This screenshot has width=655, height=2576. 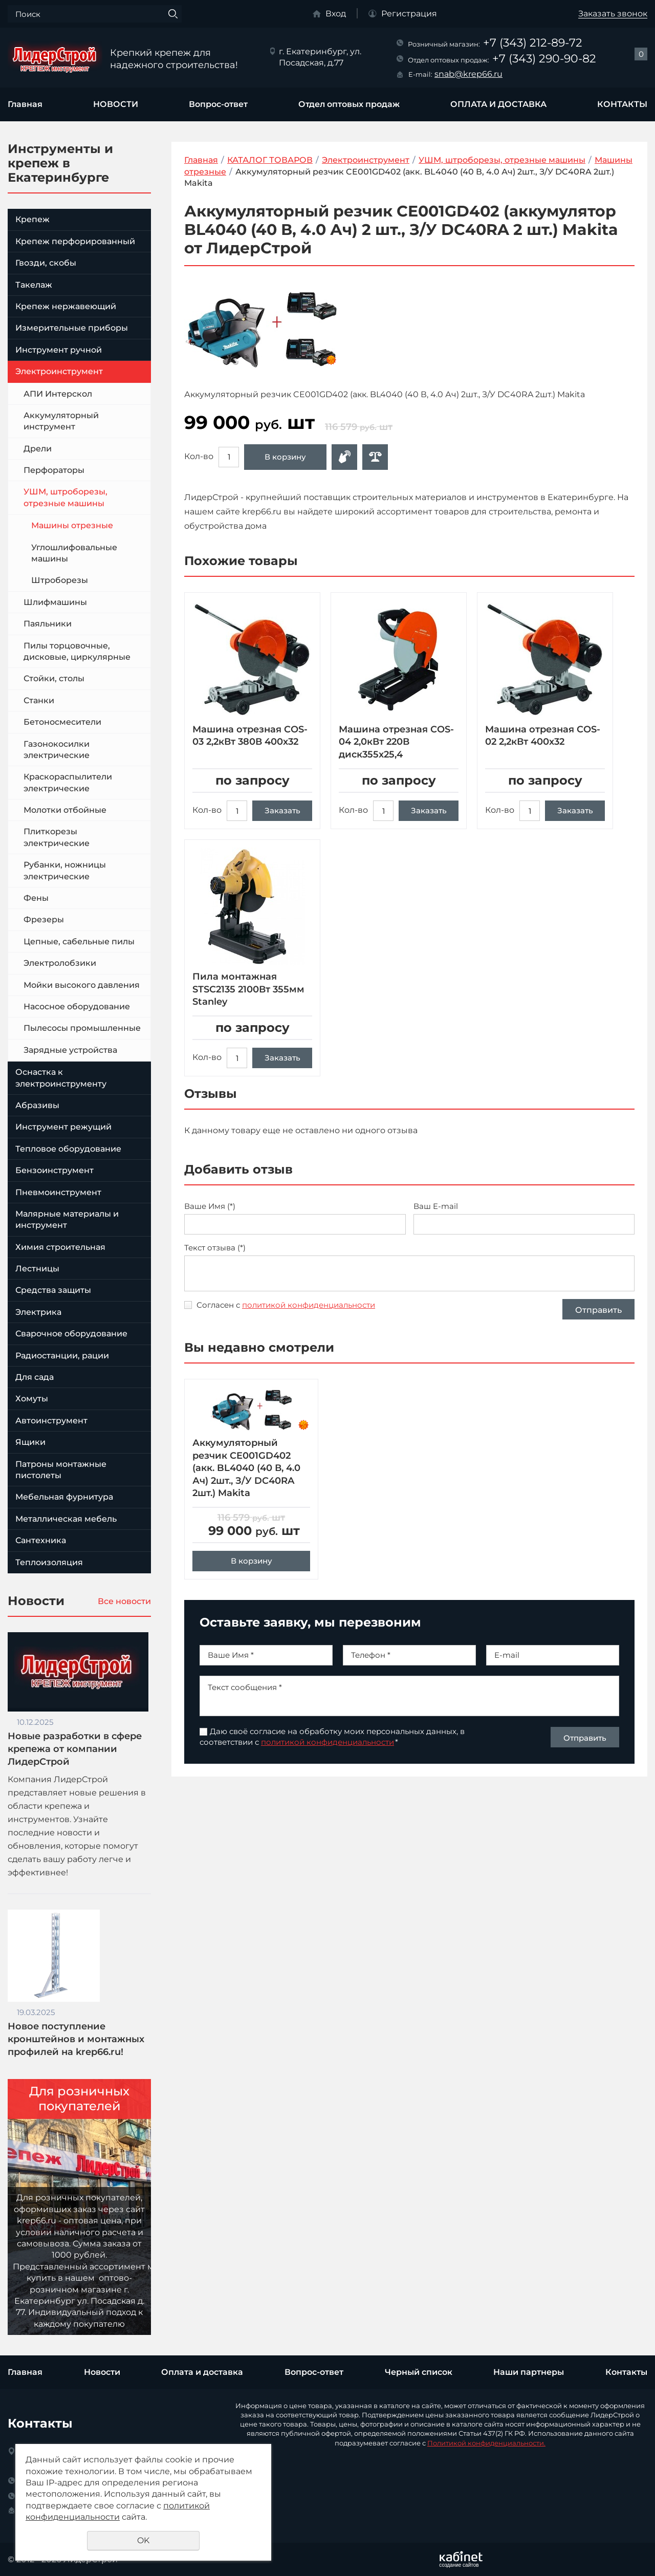 What do you see at coordinates (59, 580) in the screenshot?
I see `Штроборезы` at bounding box center [59, 580].